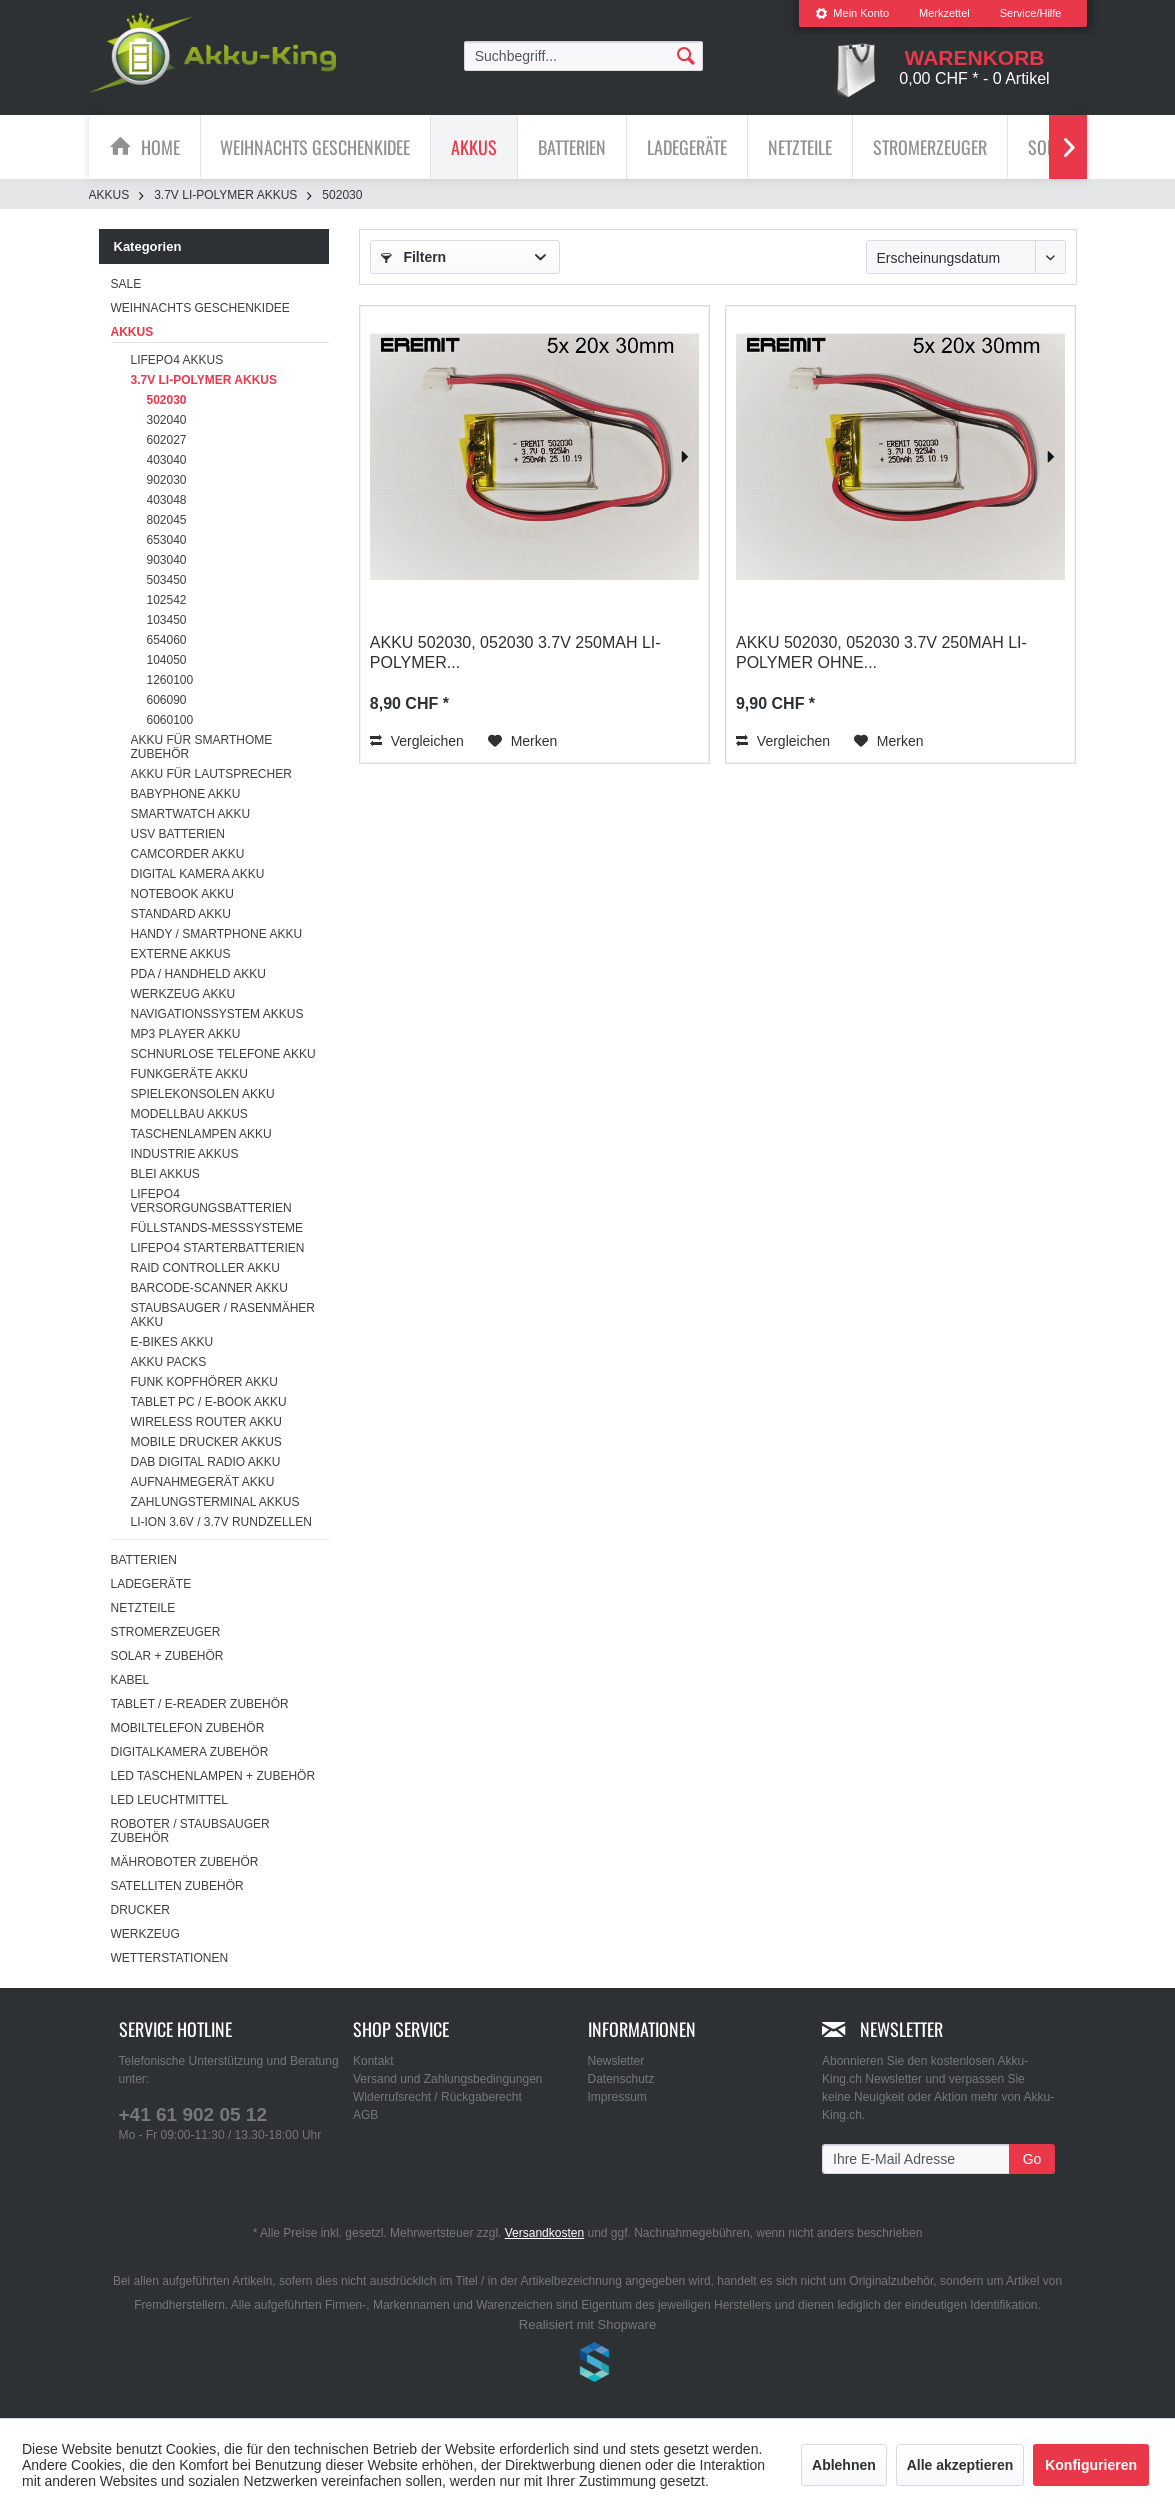  I want to click on [Suchen], so click(686, 55).